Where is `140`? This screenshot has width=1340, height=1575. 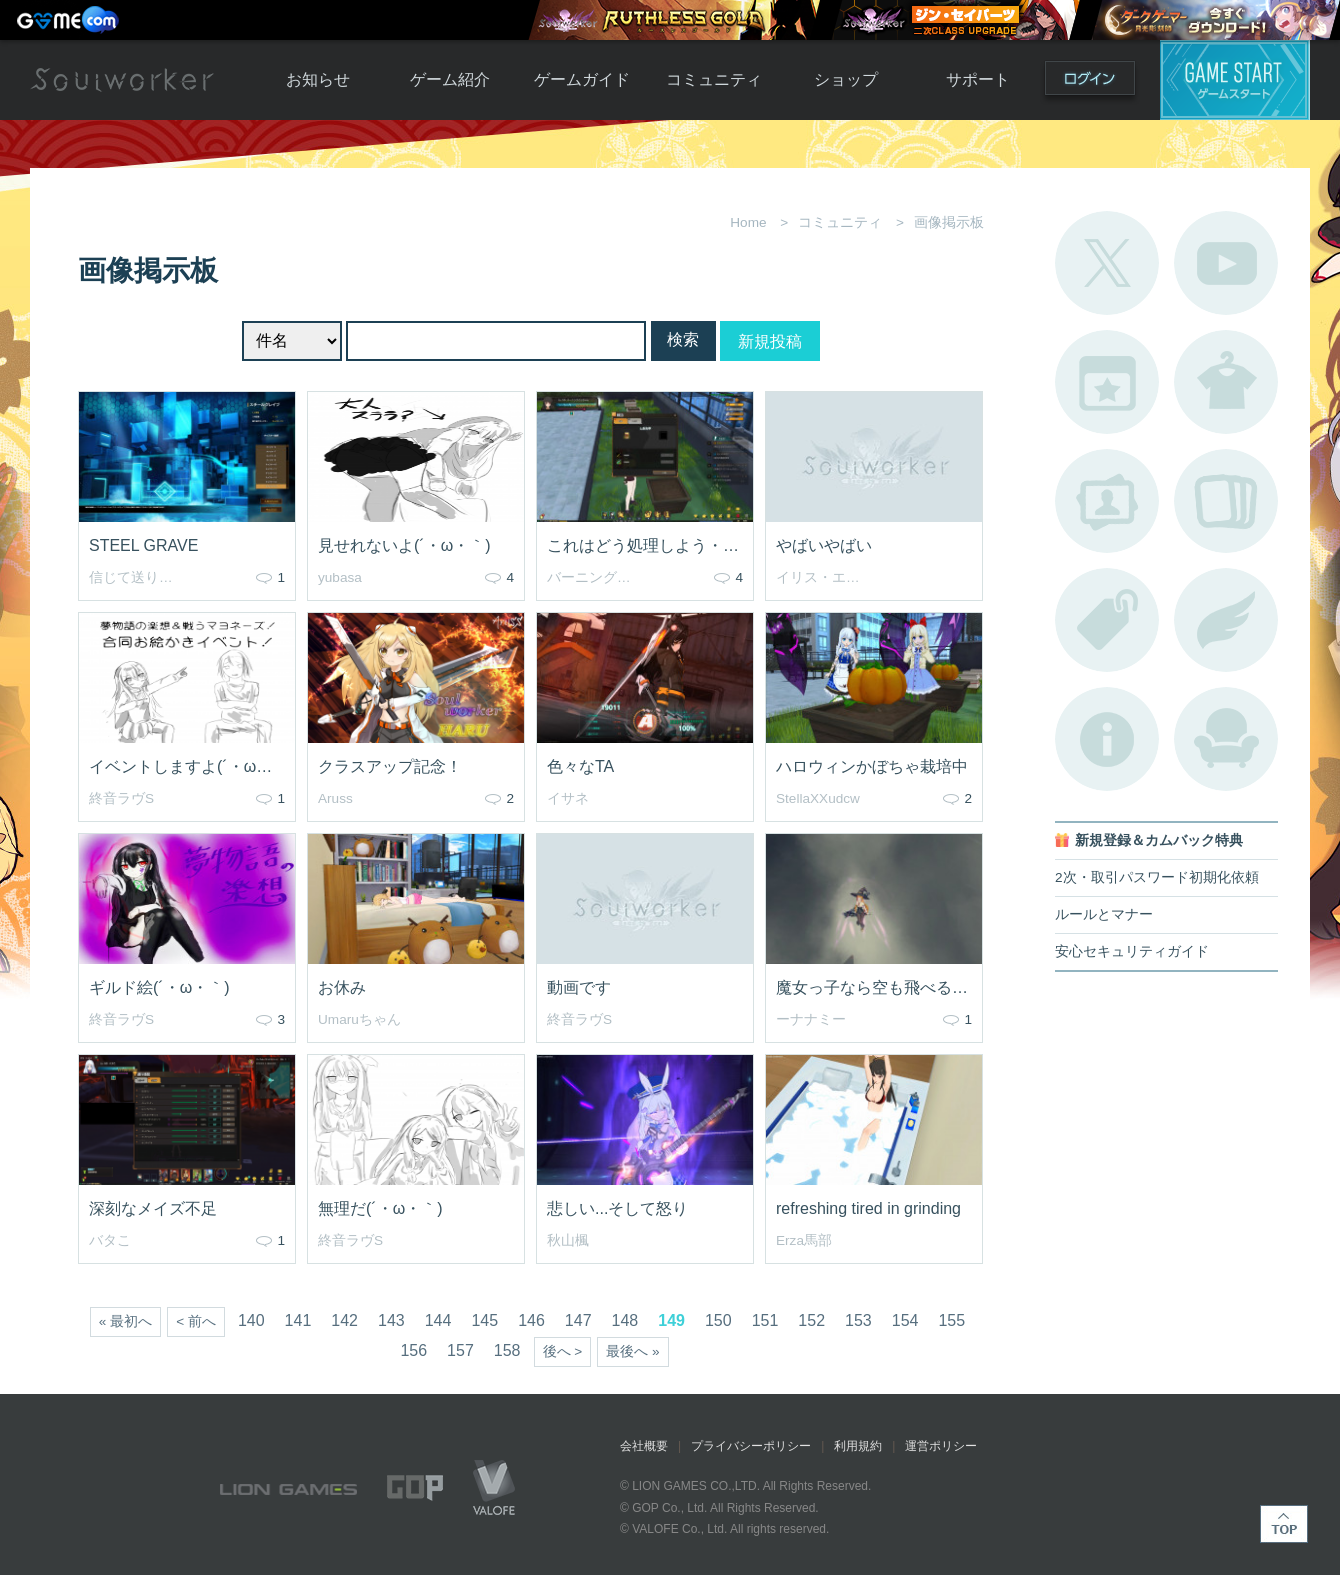
140 is located at coordinates (251, 1320).